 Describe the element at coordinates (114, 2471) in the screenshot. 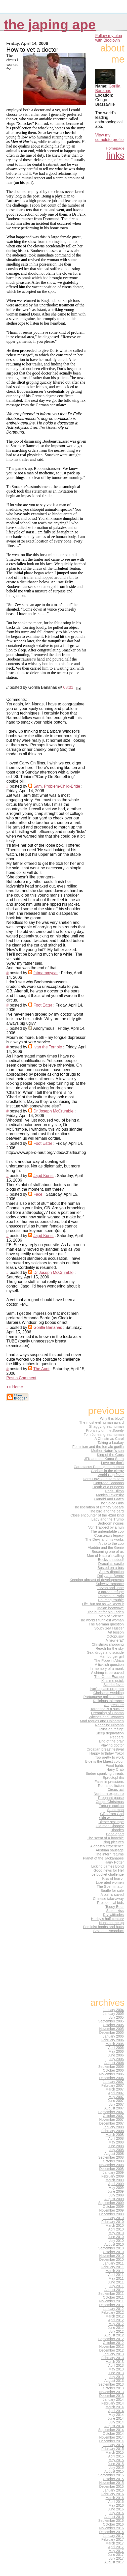

I see `August 2015` at that location.